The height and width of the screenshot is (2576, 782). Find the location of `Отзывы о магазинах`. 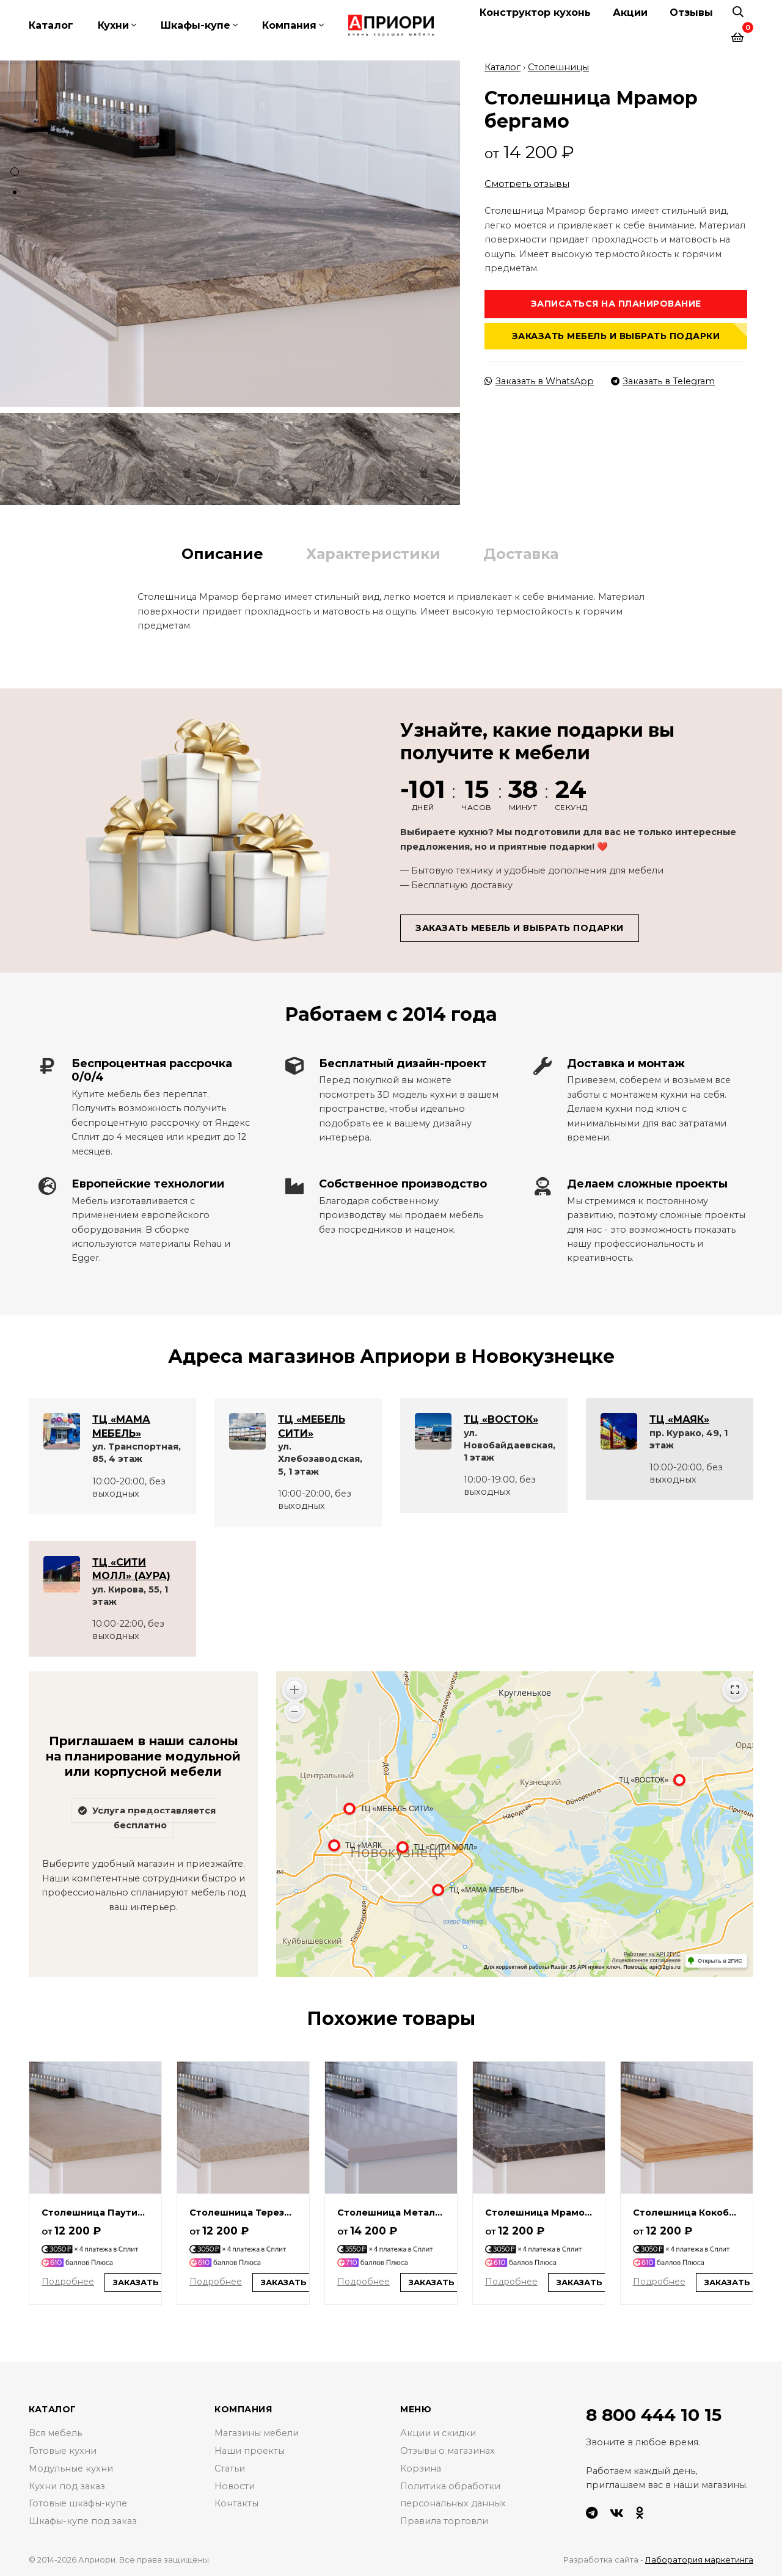

Отзывы о магазинах is located at coordinates (447, 2450).